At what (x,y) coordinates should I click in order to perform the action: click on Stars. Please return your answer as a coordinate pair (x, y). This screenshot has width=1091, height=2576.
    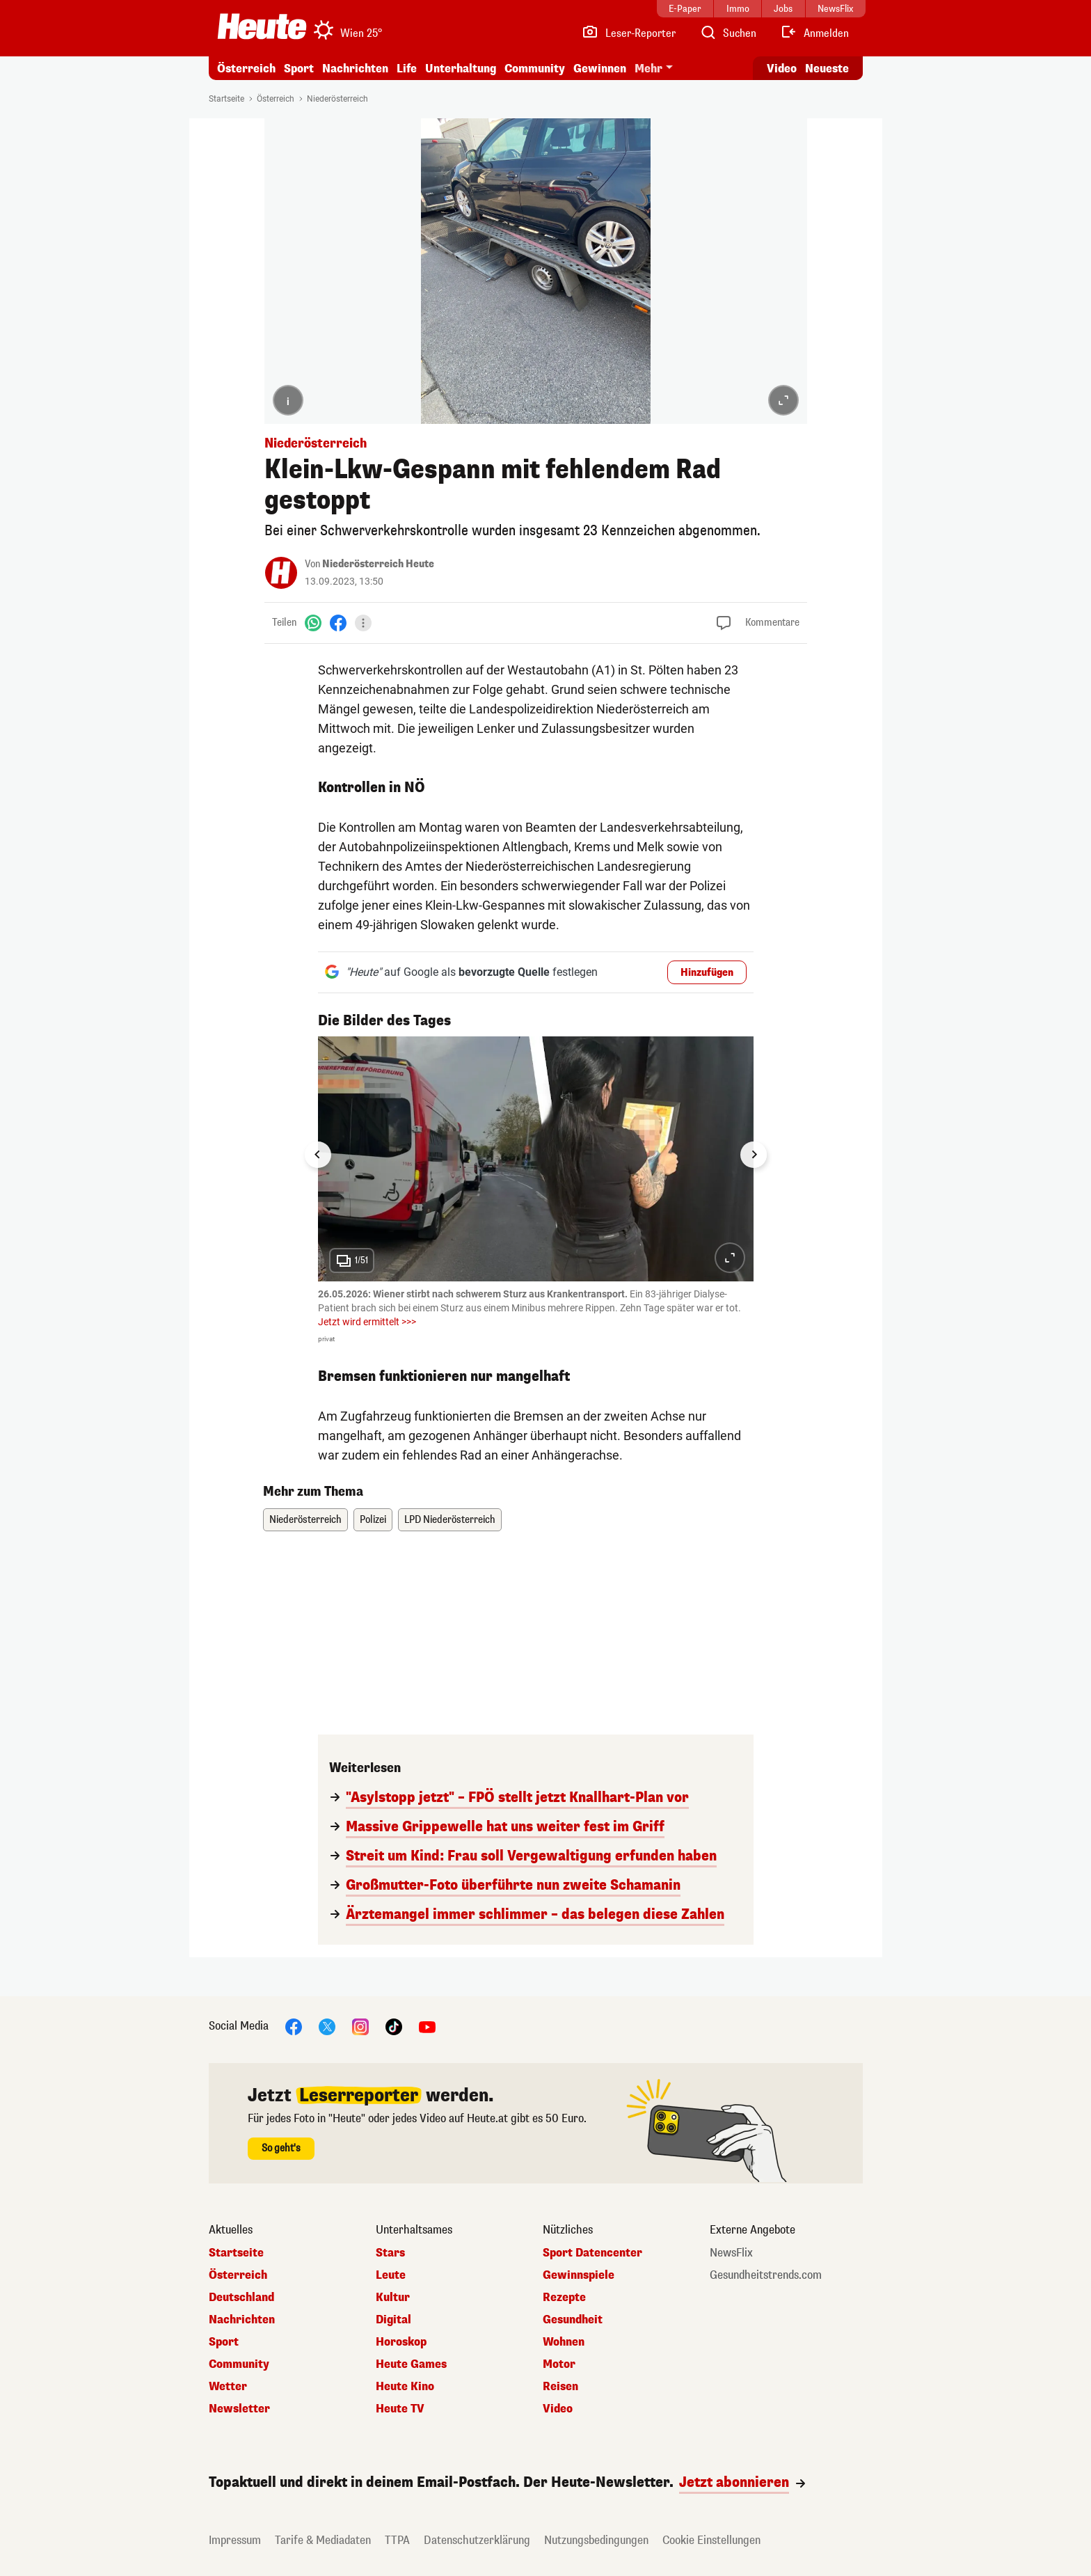
    Looking at the image, I should click on (390, 2253).